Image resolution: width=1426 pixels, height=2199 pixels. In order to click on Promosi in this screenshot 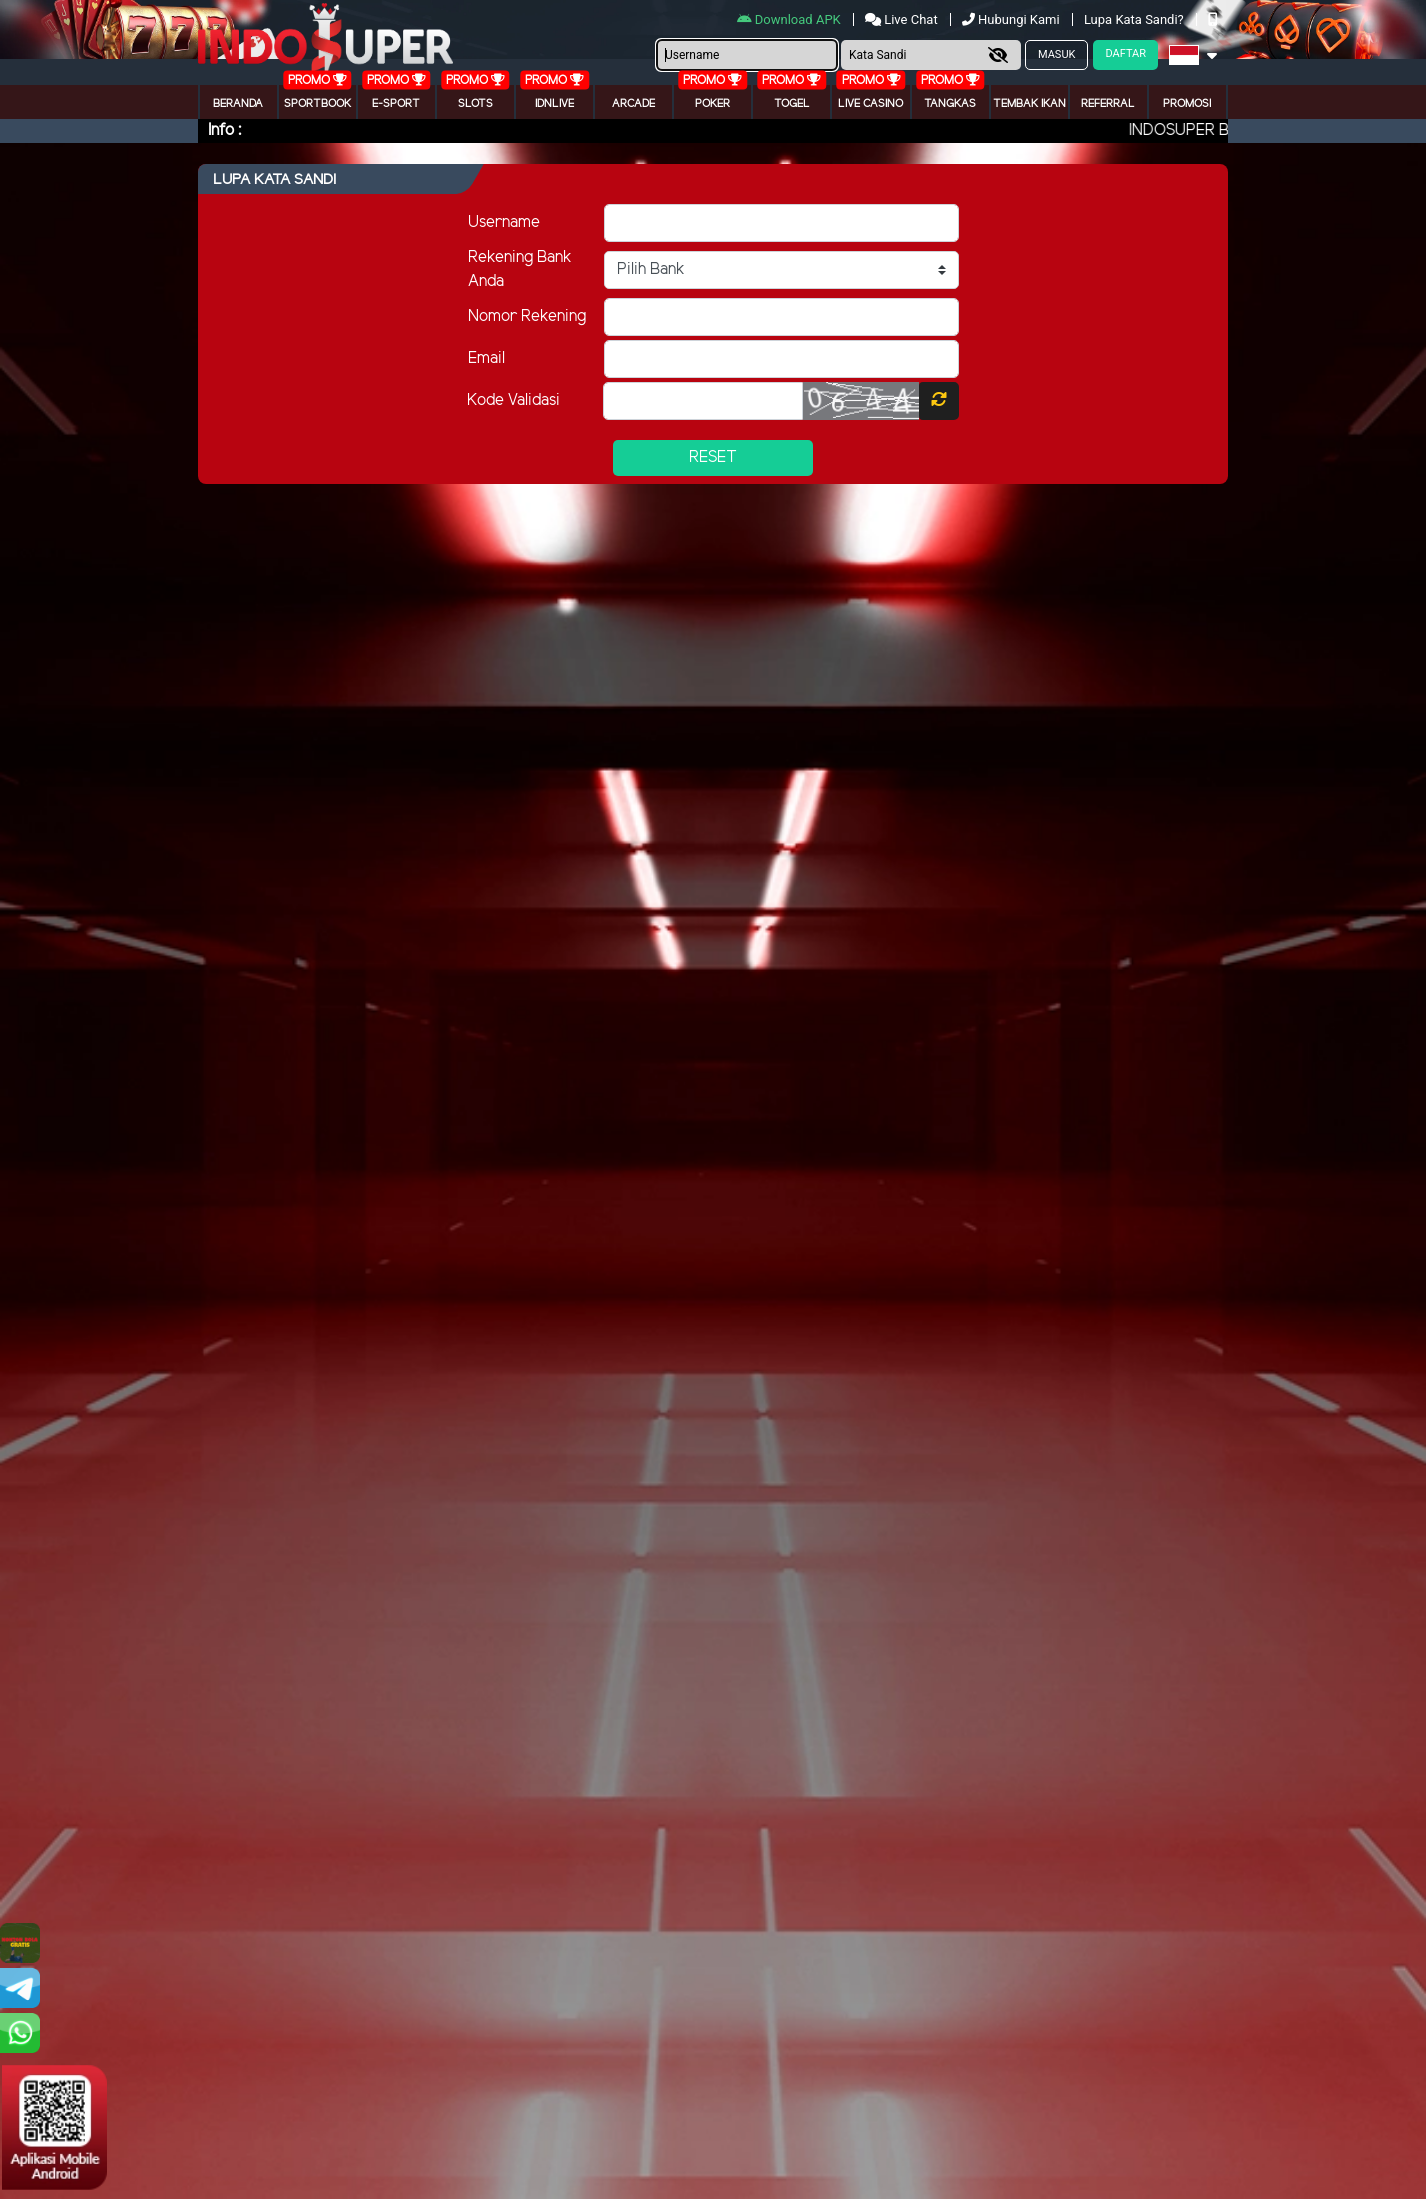, I will do `click(1187, 104)`.